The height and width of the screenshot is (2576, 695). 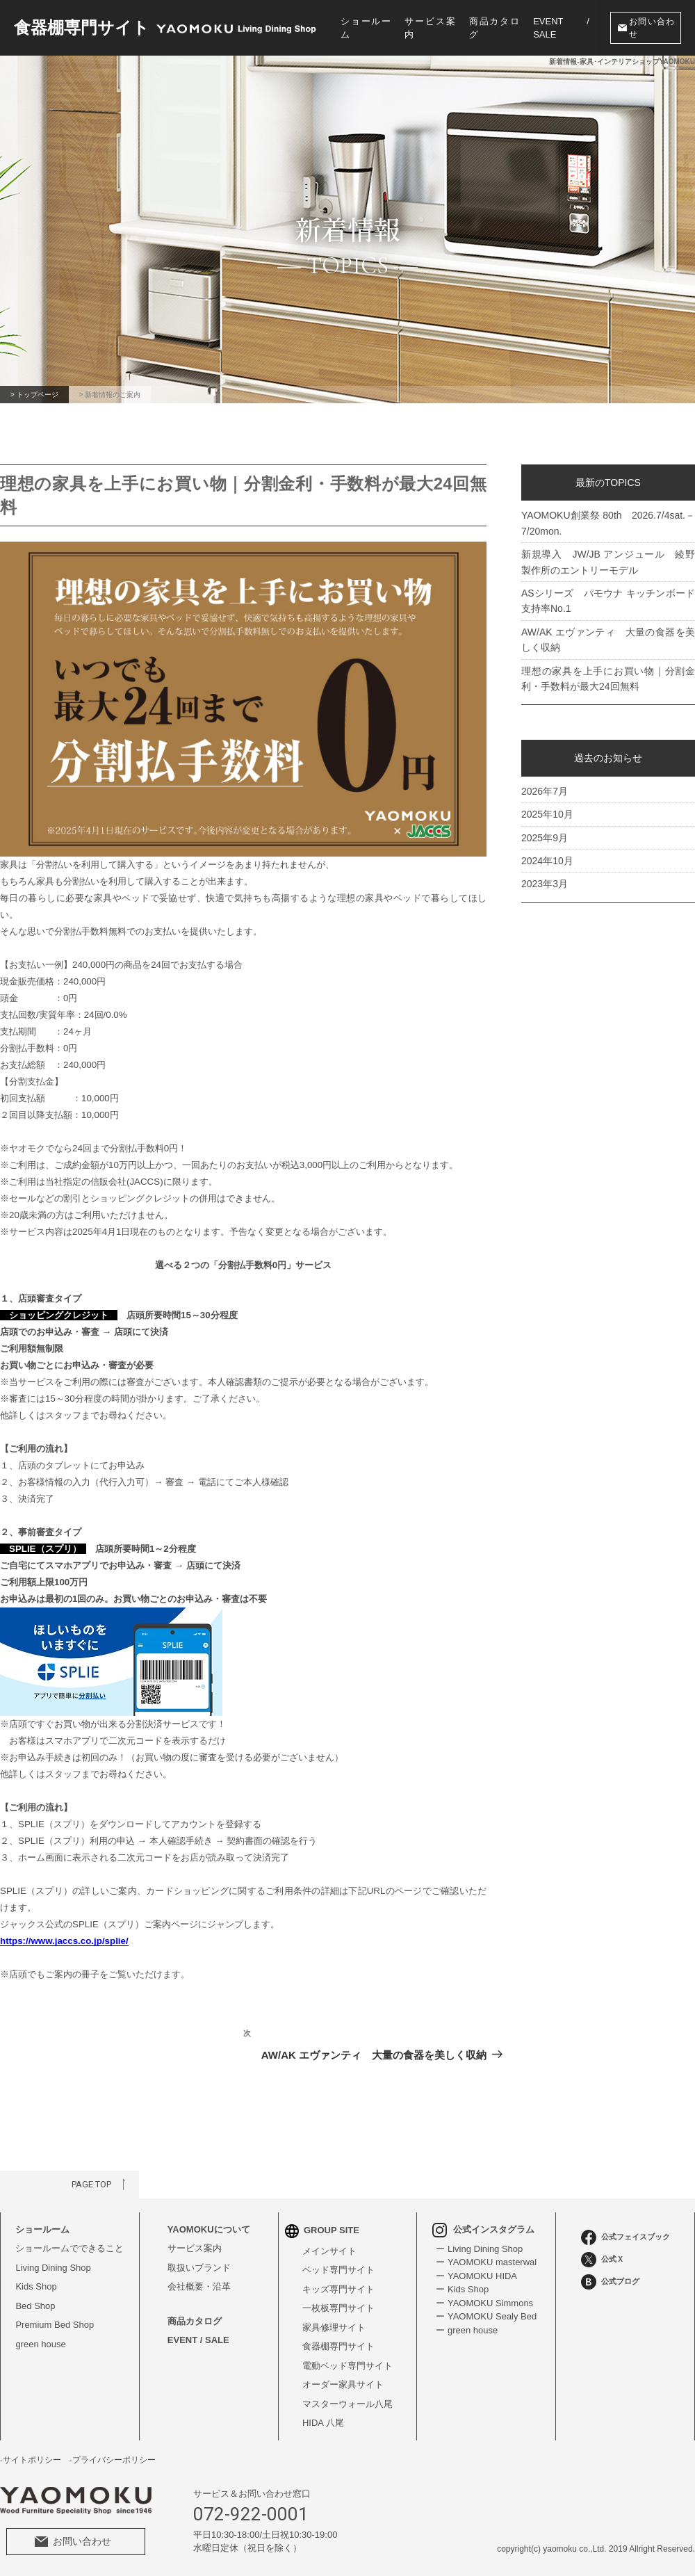 What do you see at coordinates (544, 791) in the screenshot?
I see `2026年7月` at bounding box center [544, 791].